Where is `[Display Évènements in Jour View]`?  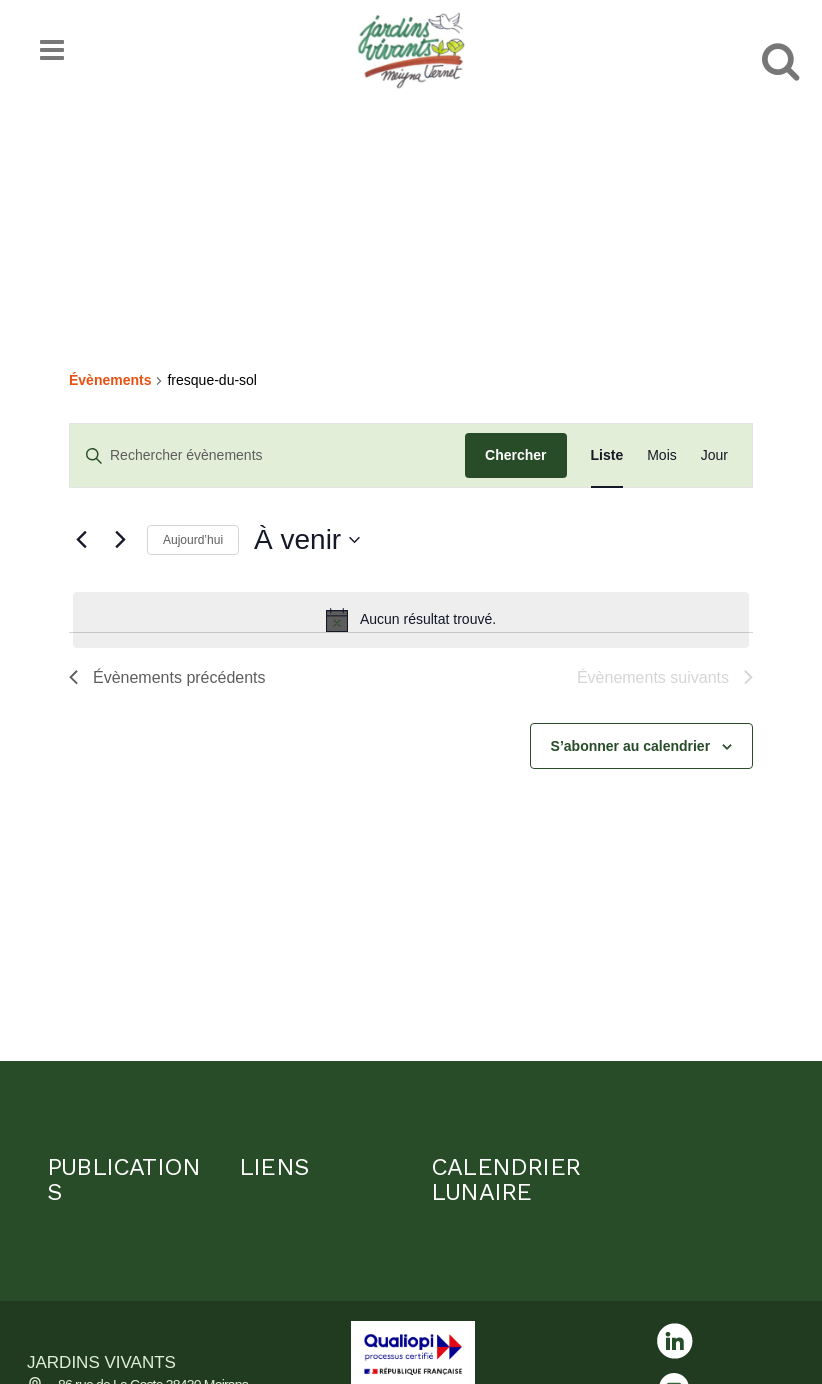
[Display Évènements in Jour View] is located at coordinates (714, 455).